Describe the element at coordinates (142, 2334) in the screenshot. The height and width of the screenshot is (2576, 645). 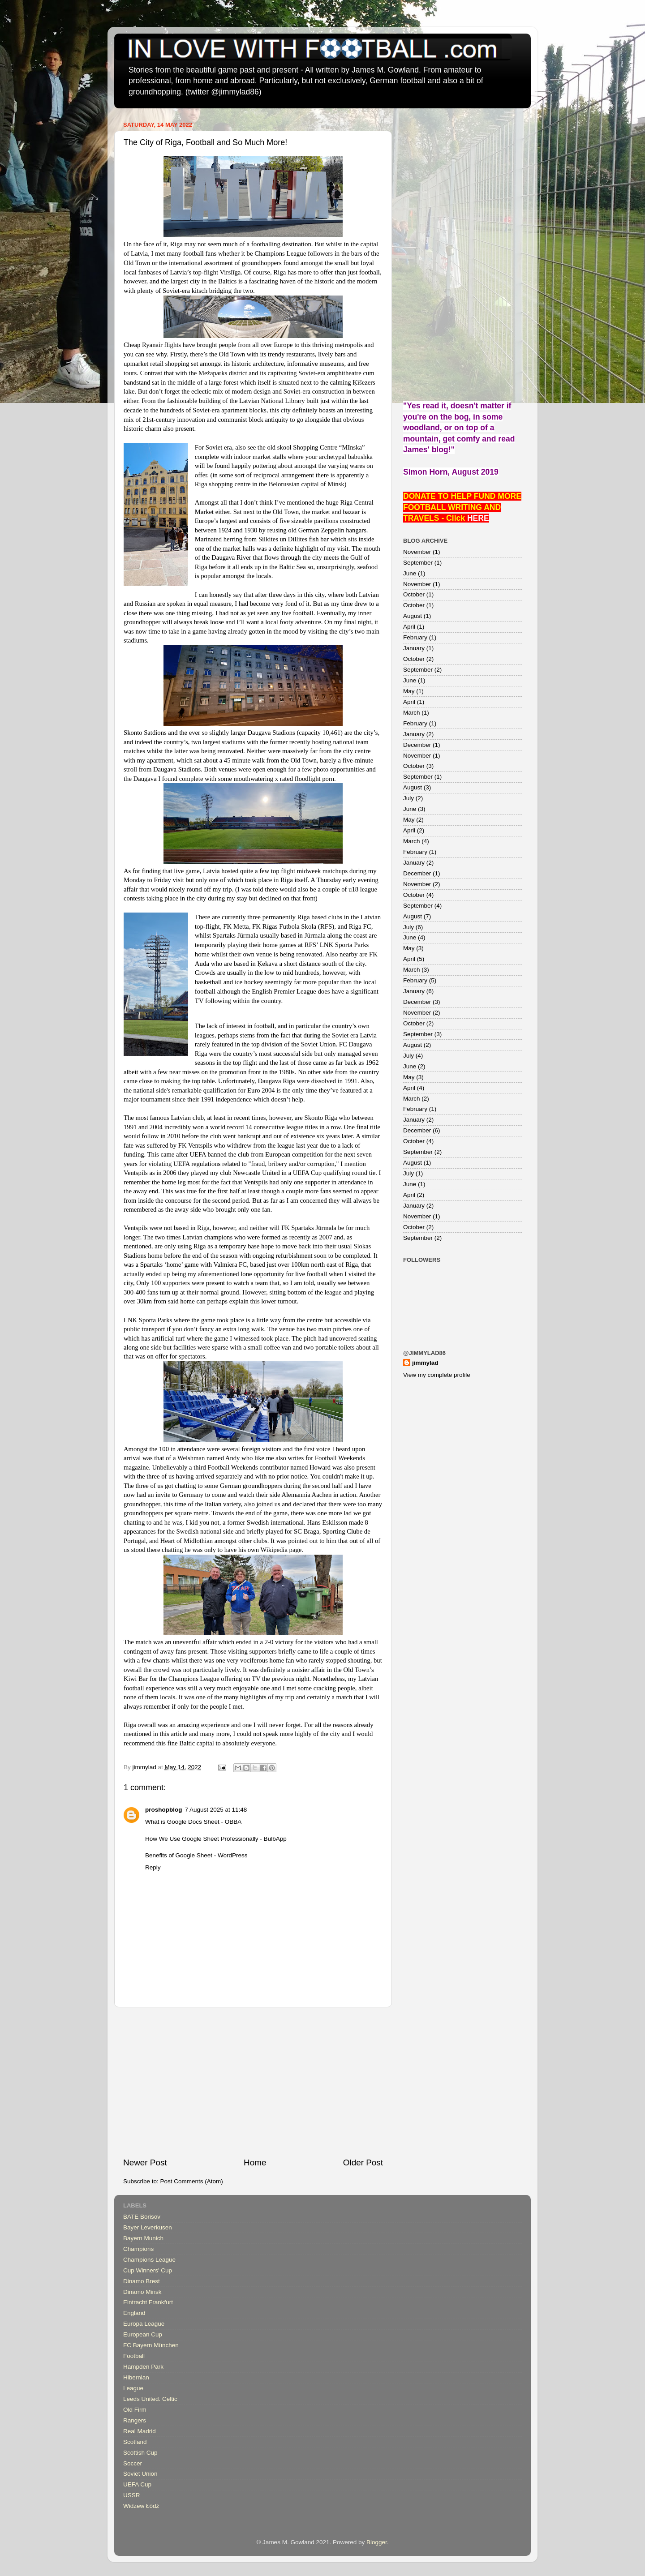
I see `European Cup` at that location.